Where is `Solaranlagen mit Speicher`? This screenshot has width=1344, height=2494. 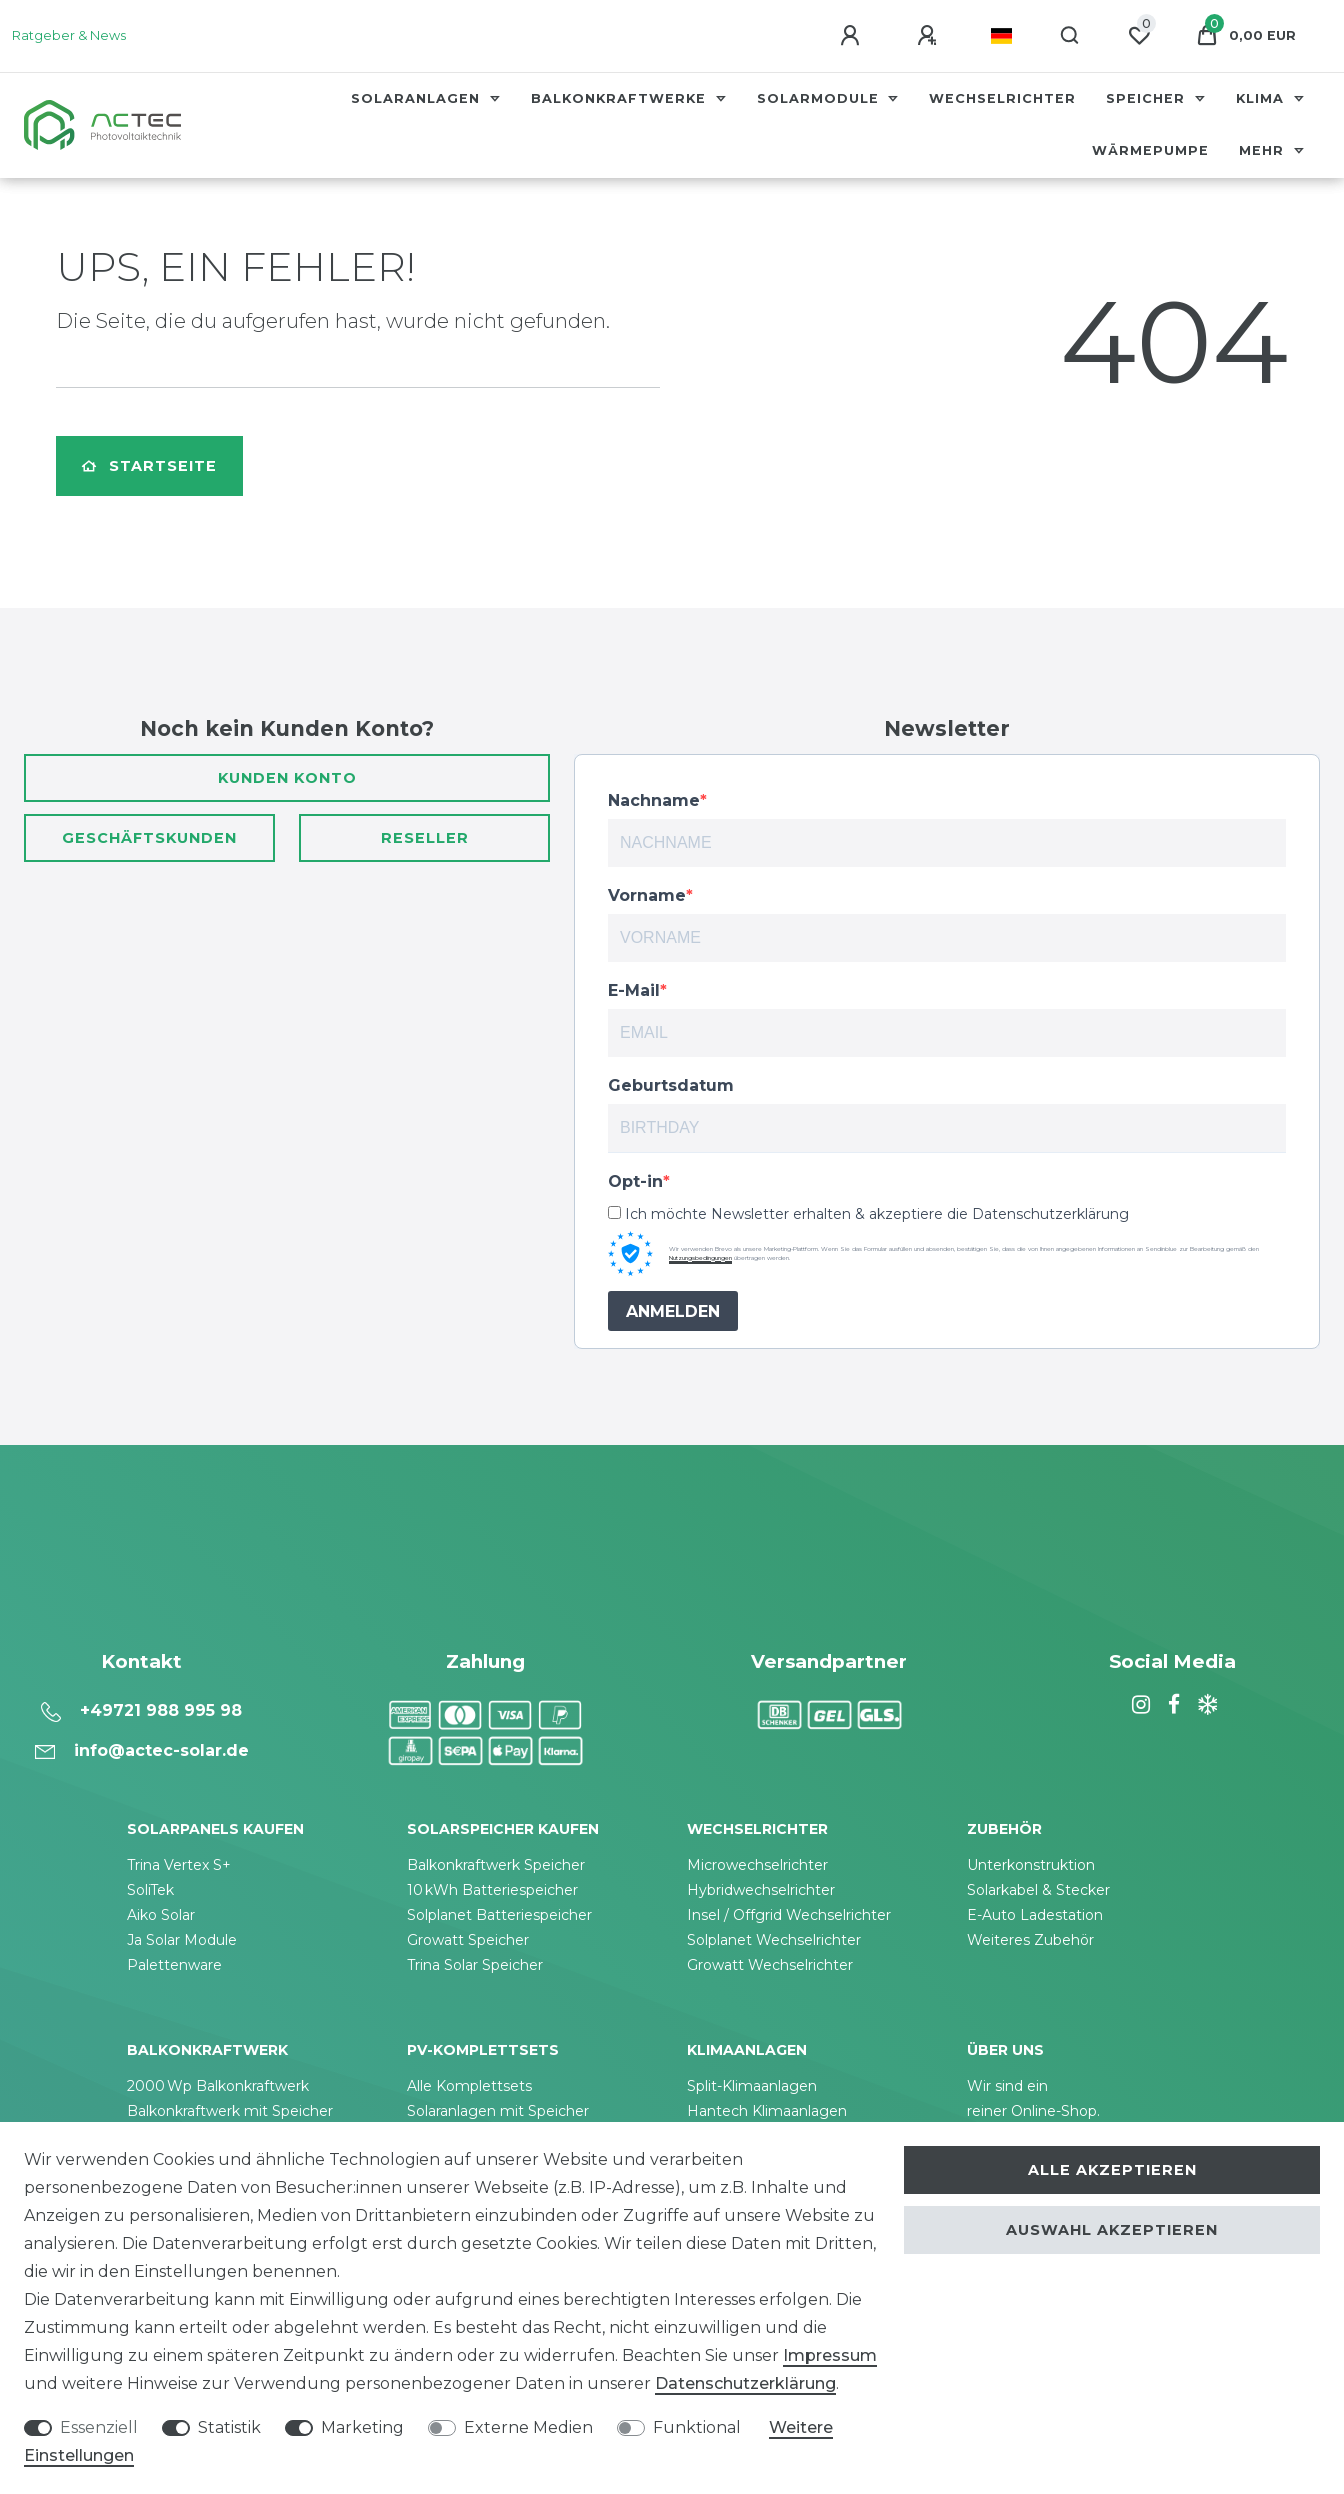 Solaranlagen mit Speicher is located at coordinates (498, 2111).